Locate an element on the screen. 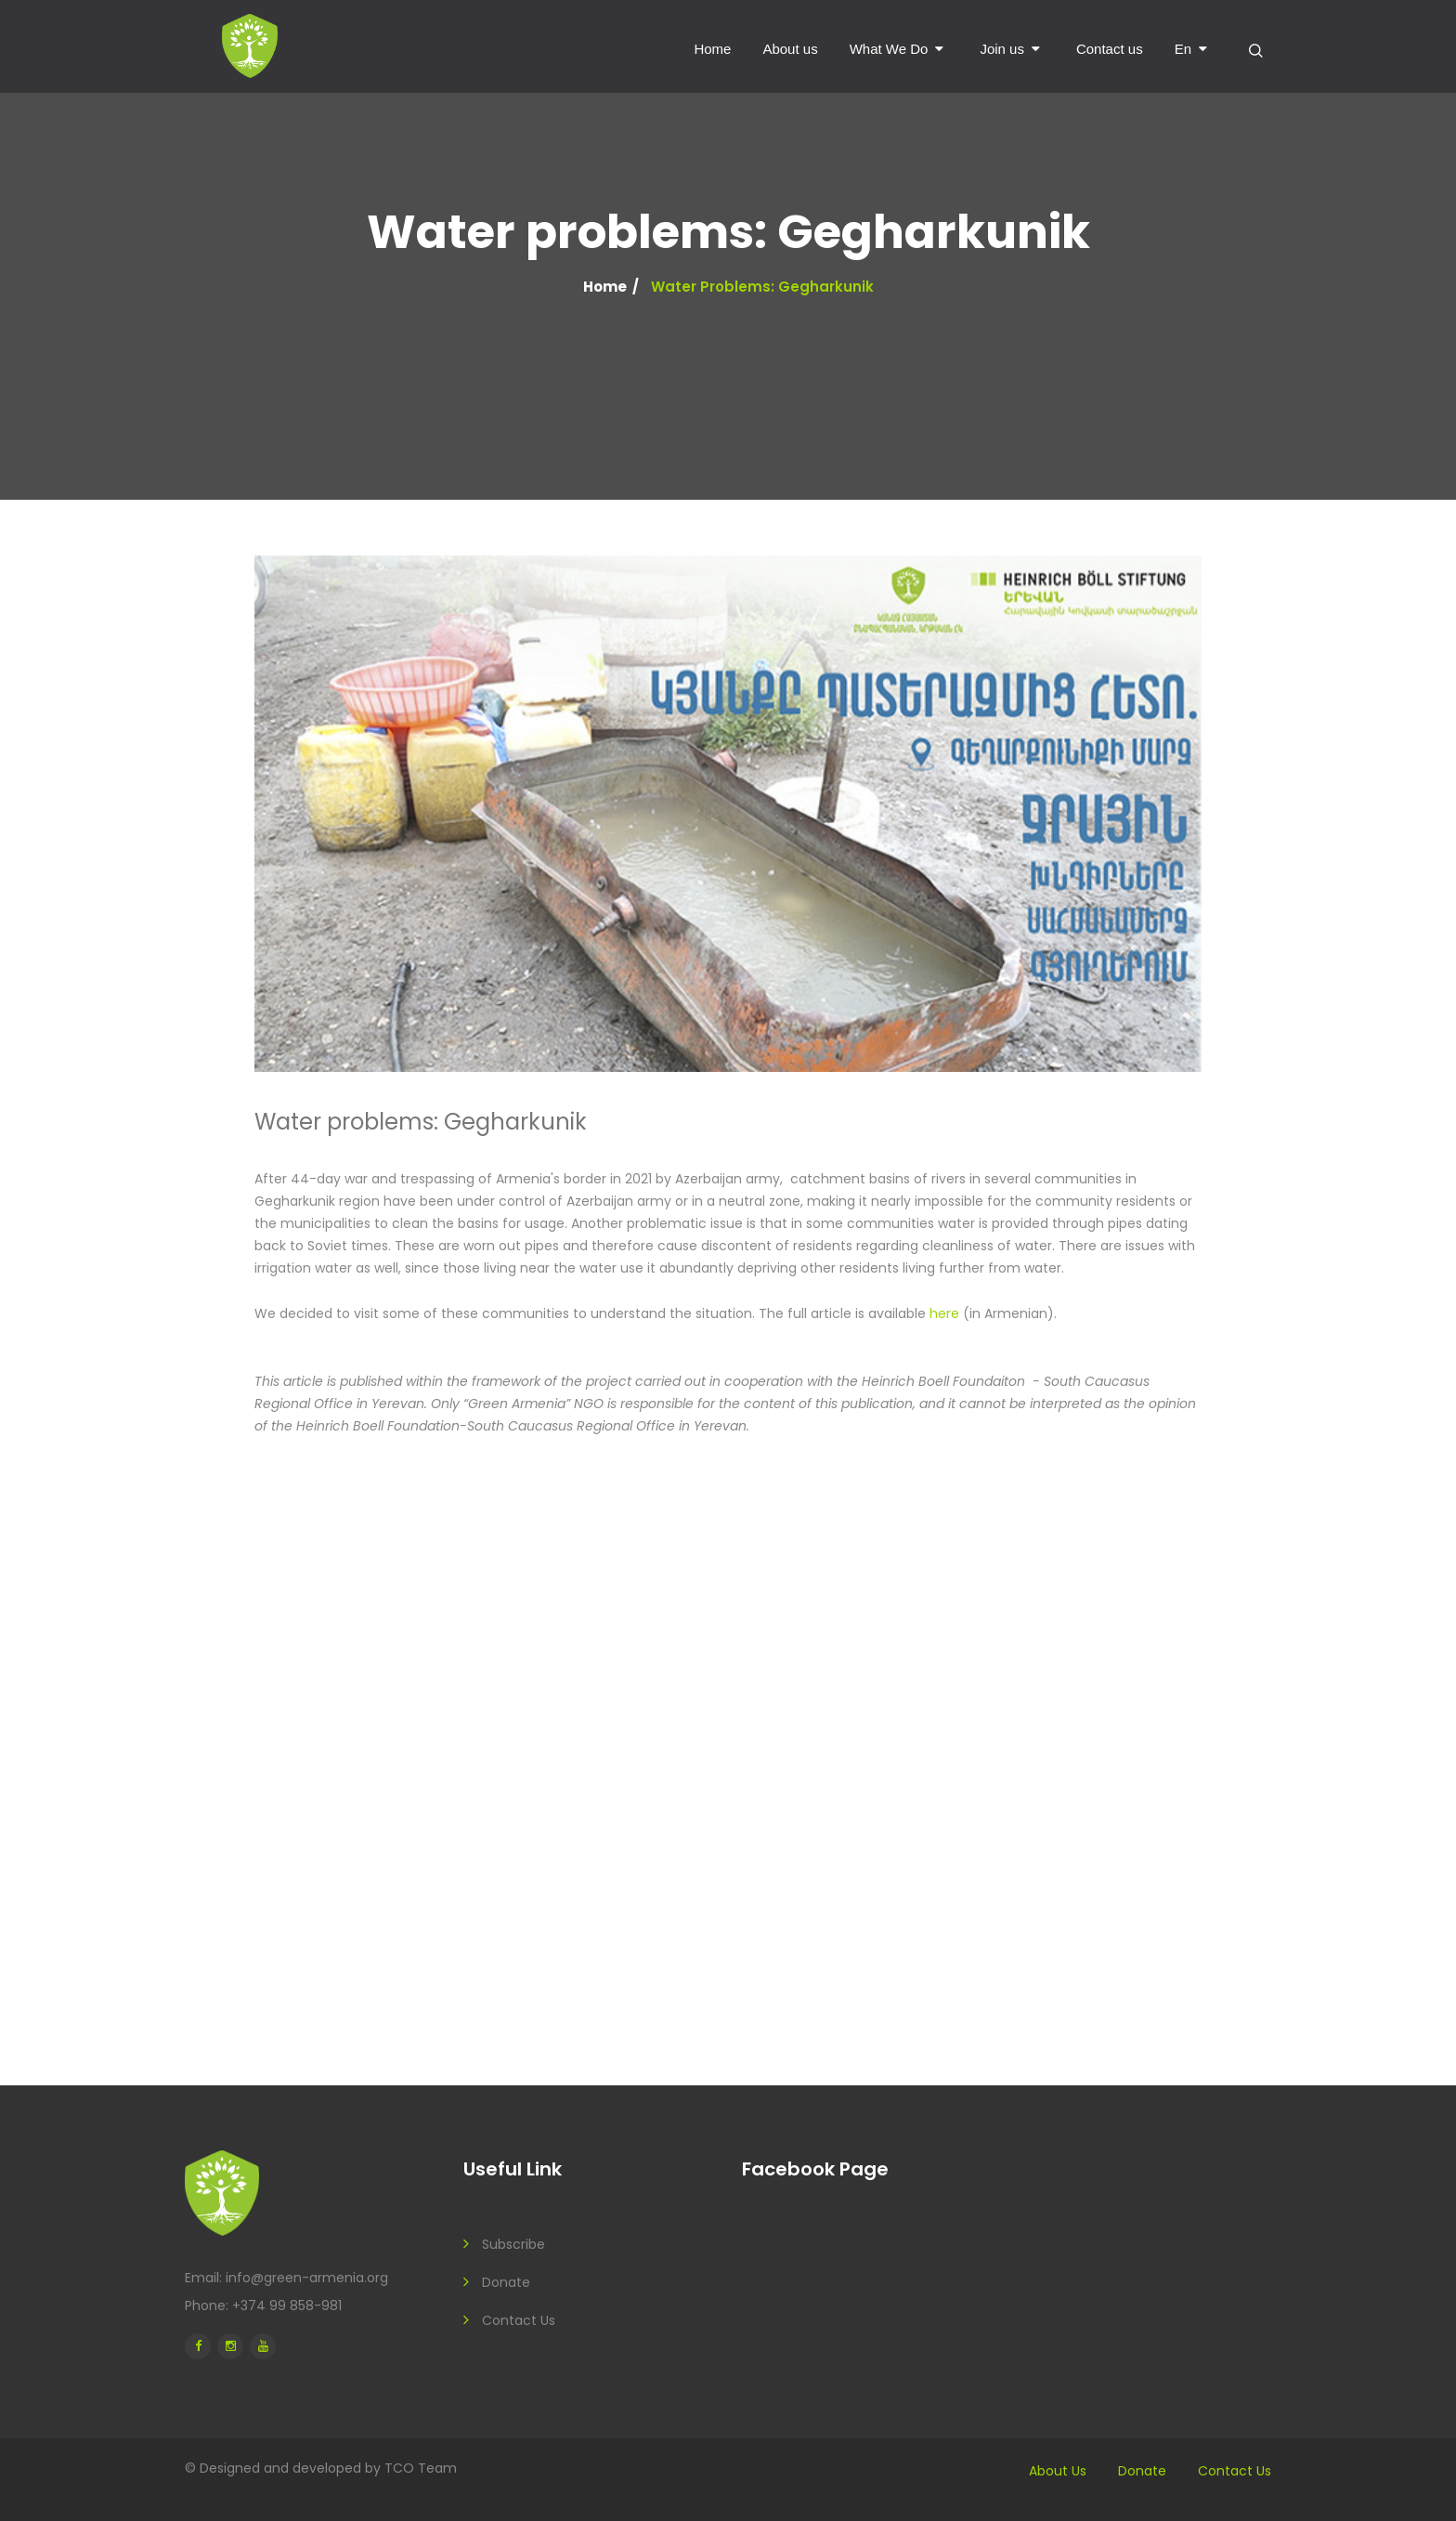 The image size is (1456, 2521). Donate is located at coordinates (506, 2282).